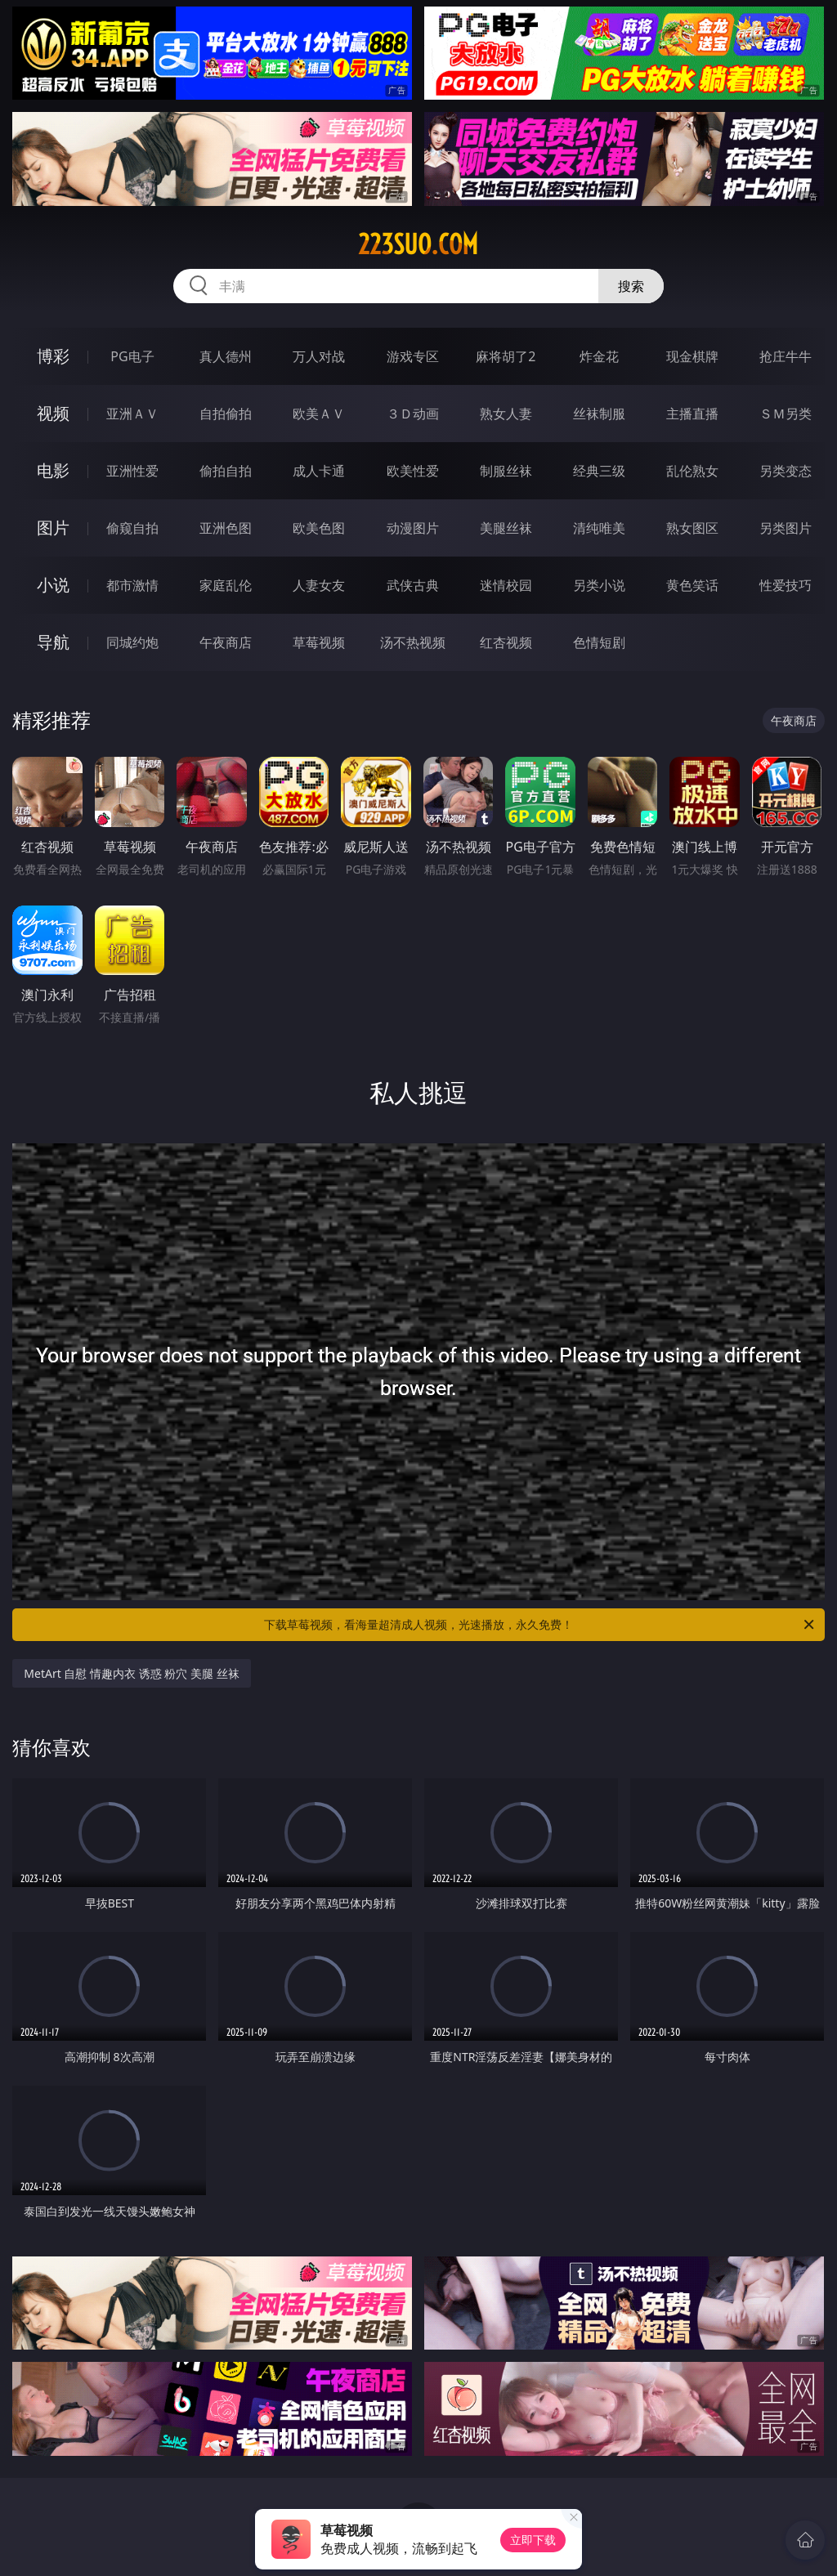 The image size is (837, 2576). What do you see at coordinates (131, 1673) in the screenshot?
I see `MetArt 自慰 情趣内衣 诱惑 粉穴 美腿 丝袜` at bounding box center [131, 1673].